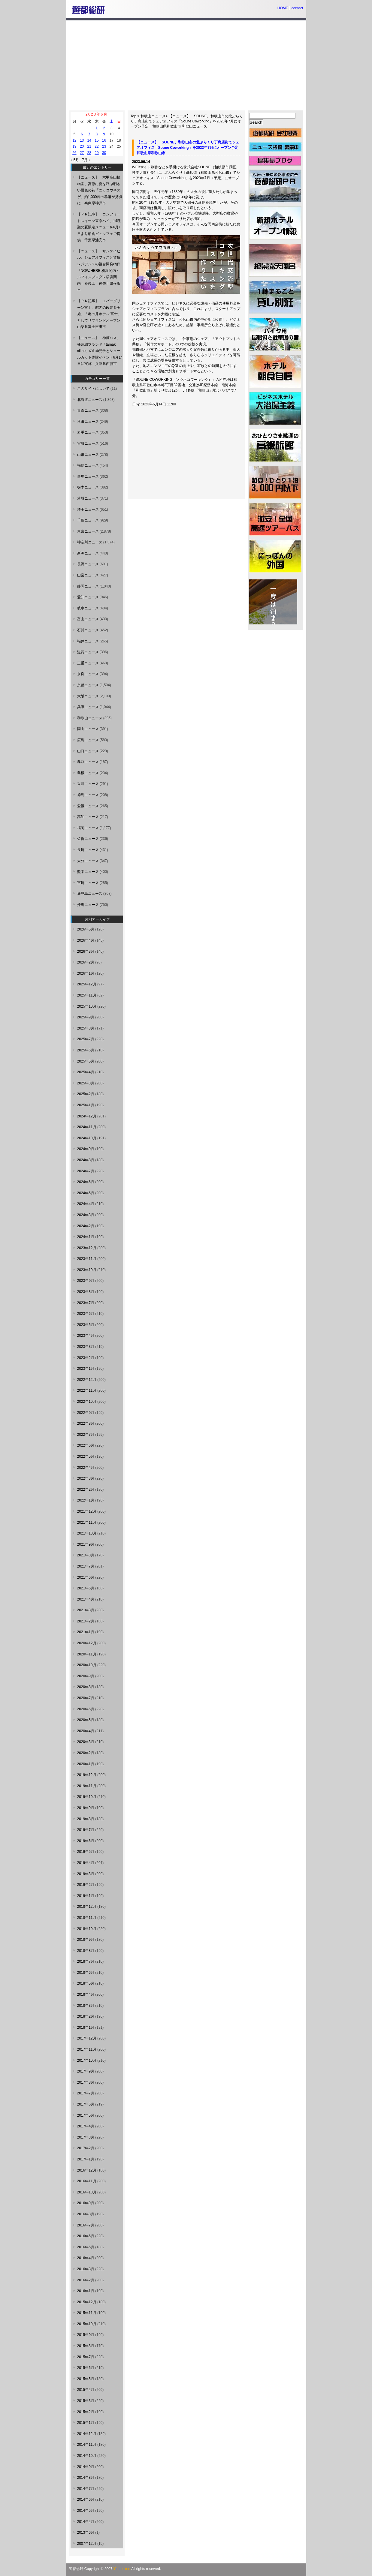 The image size is (372, 2576). Describe the element at coordinates (86, 1918) in the screenshot. I see `2018年11月` at that location.